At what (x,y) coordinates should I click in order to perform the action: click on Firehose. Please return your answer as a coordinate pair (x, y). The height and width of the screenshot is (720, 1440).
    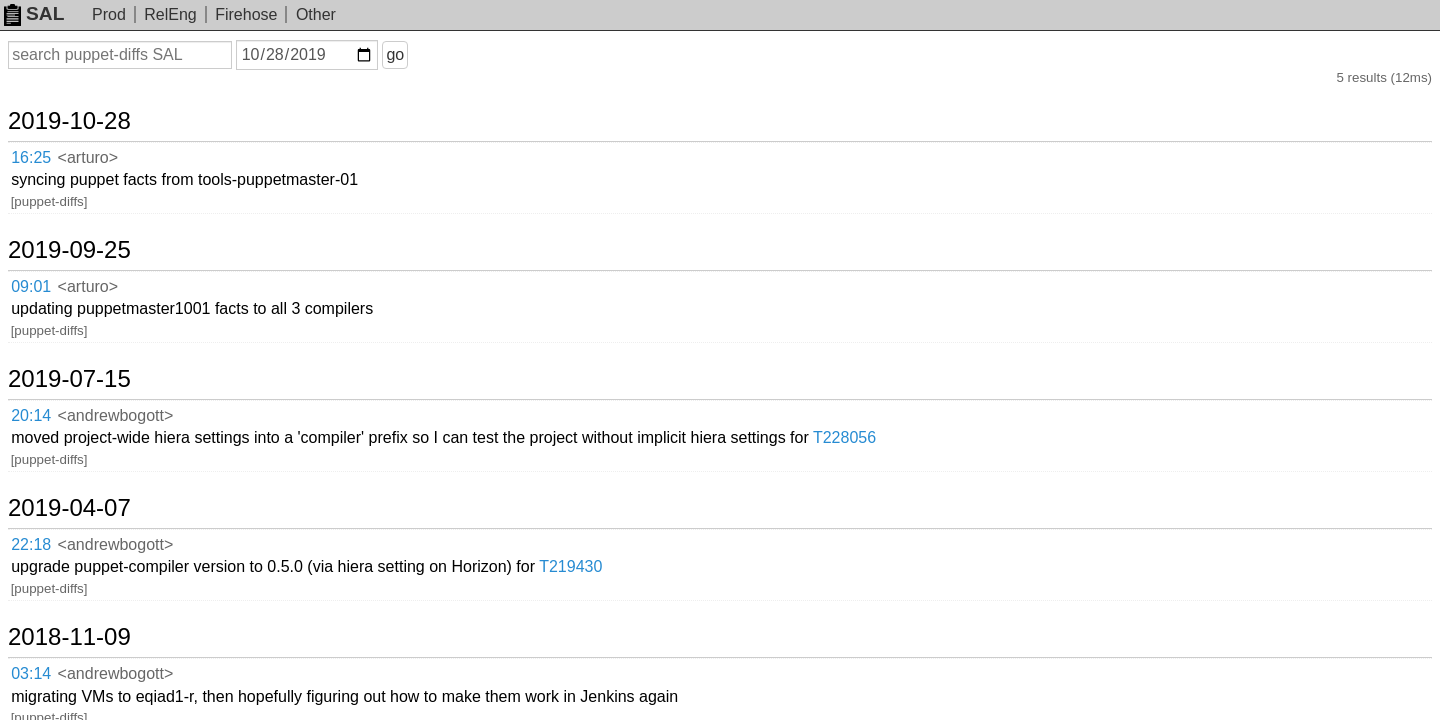
    Looking at the image, I should click on (246, 14).